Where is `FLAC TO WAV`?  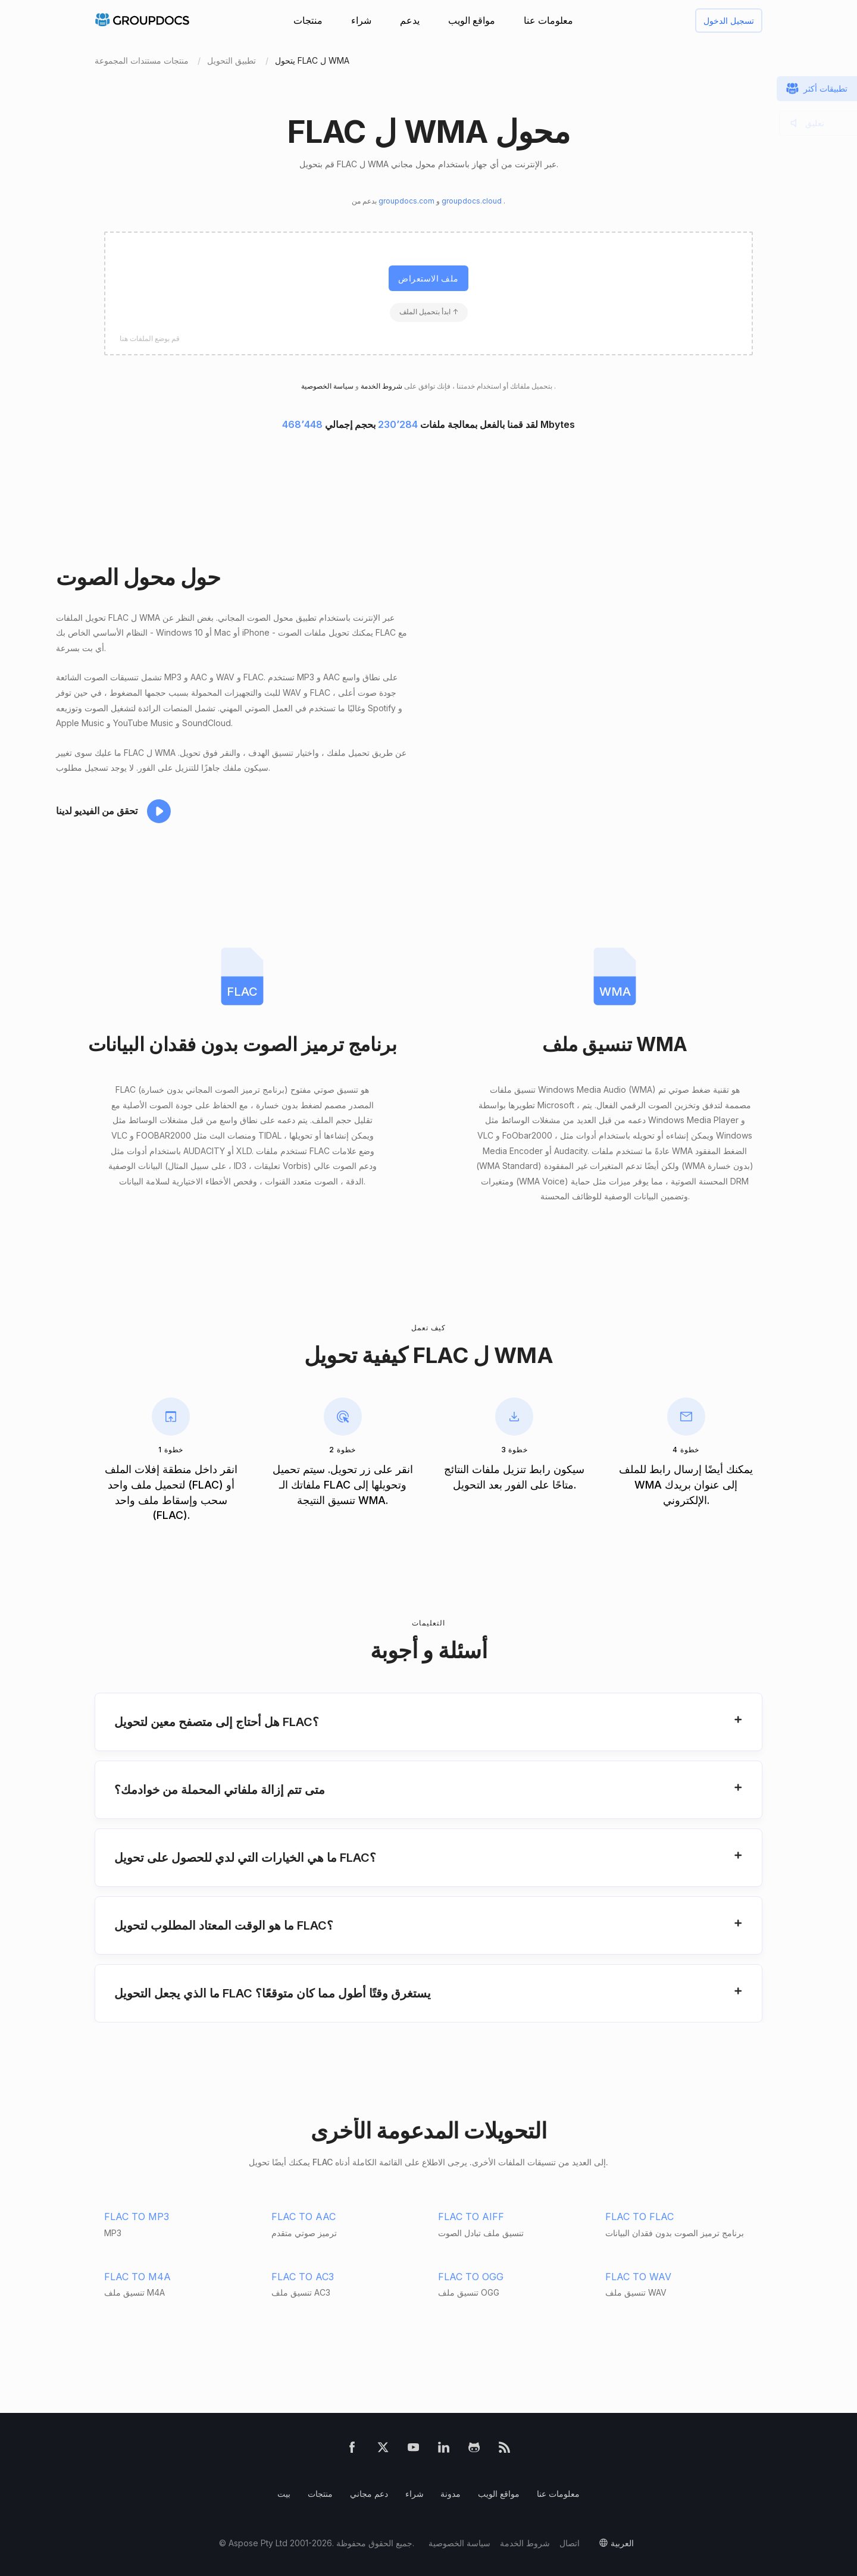 FLAC TO WAV is located at coordinates (638, 2277).